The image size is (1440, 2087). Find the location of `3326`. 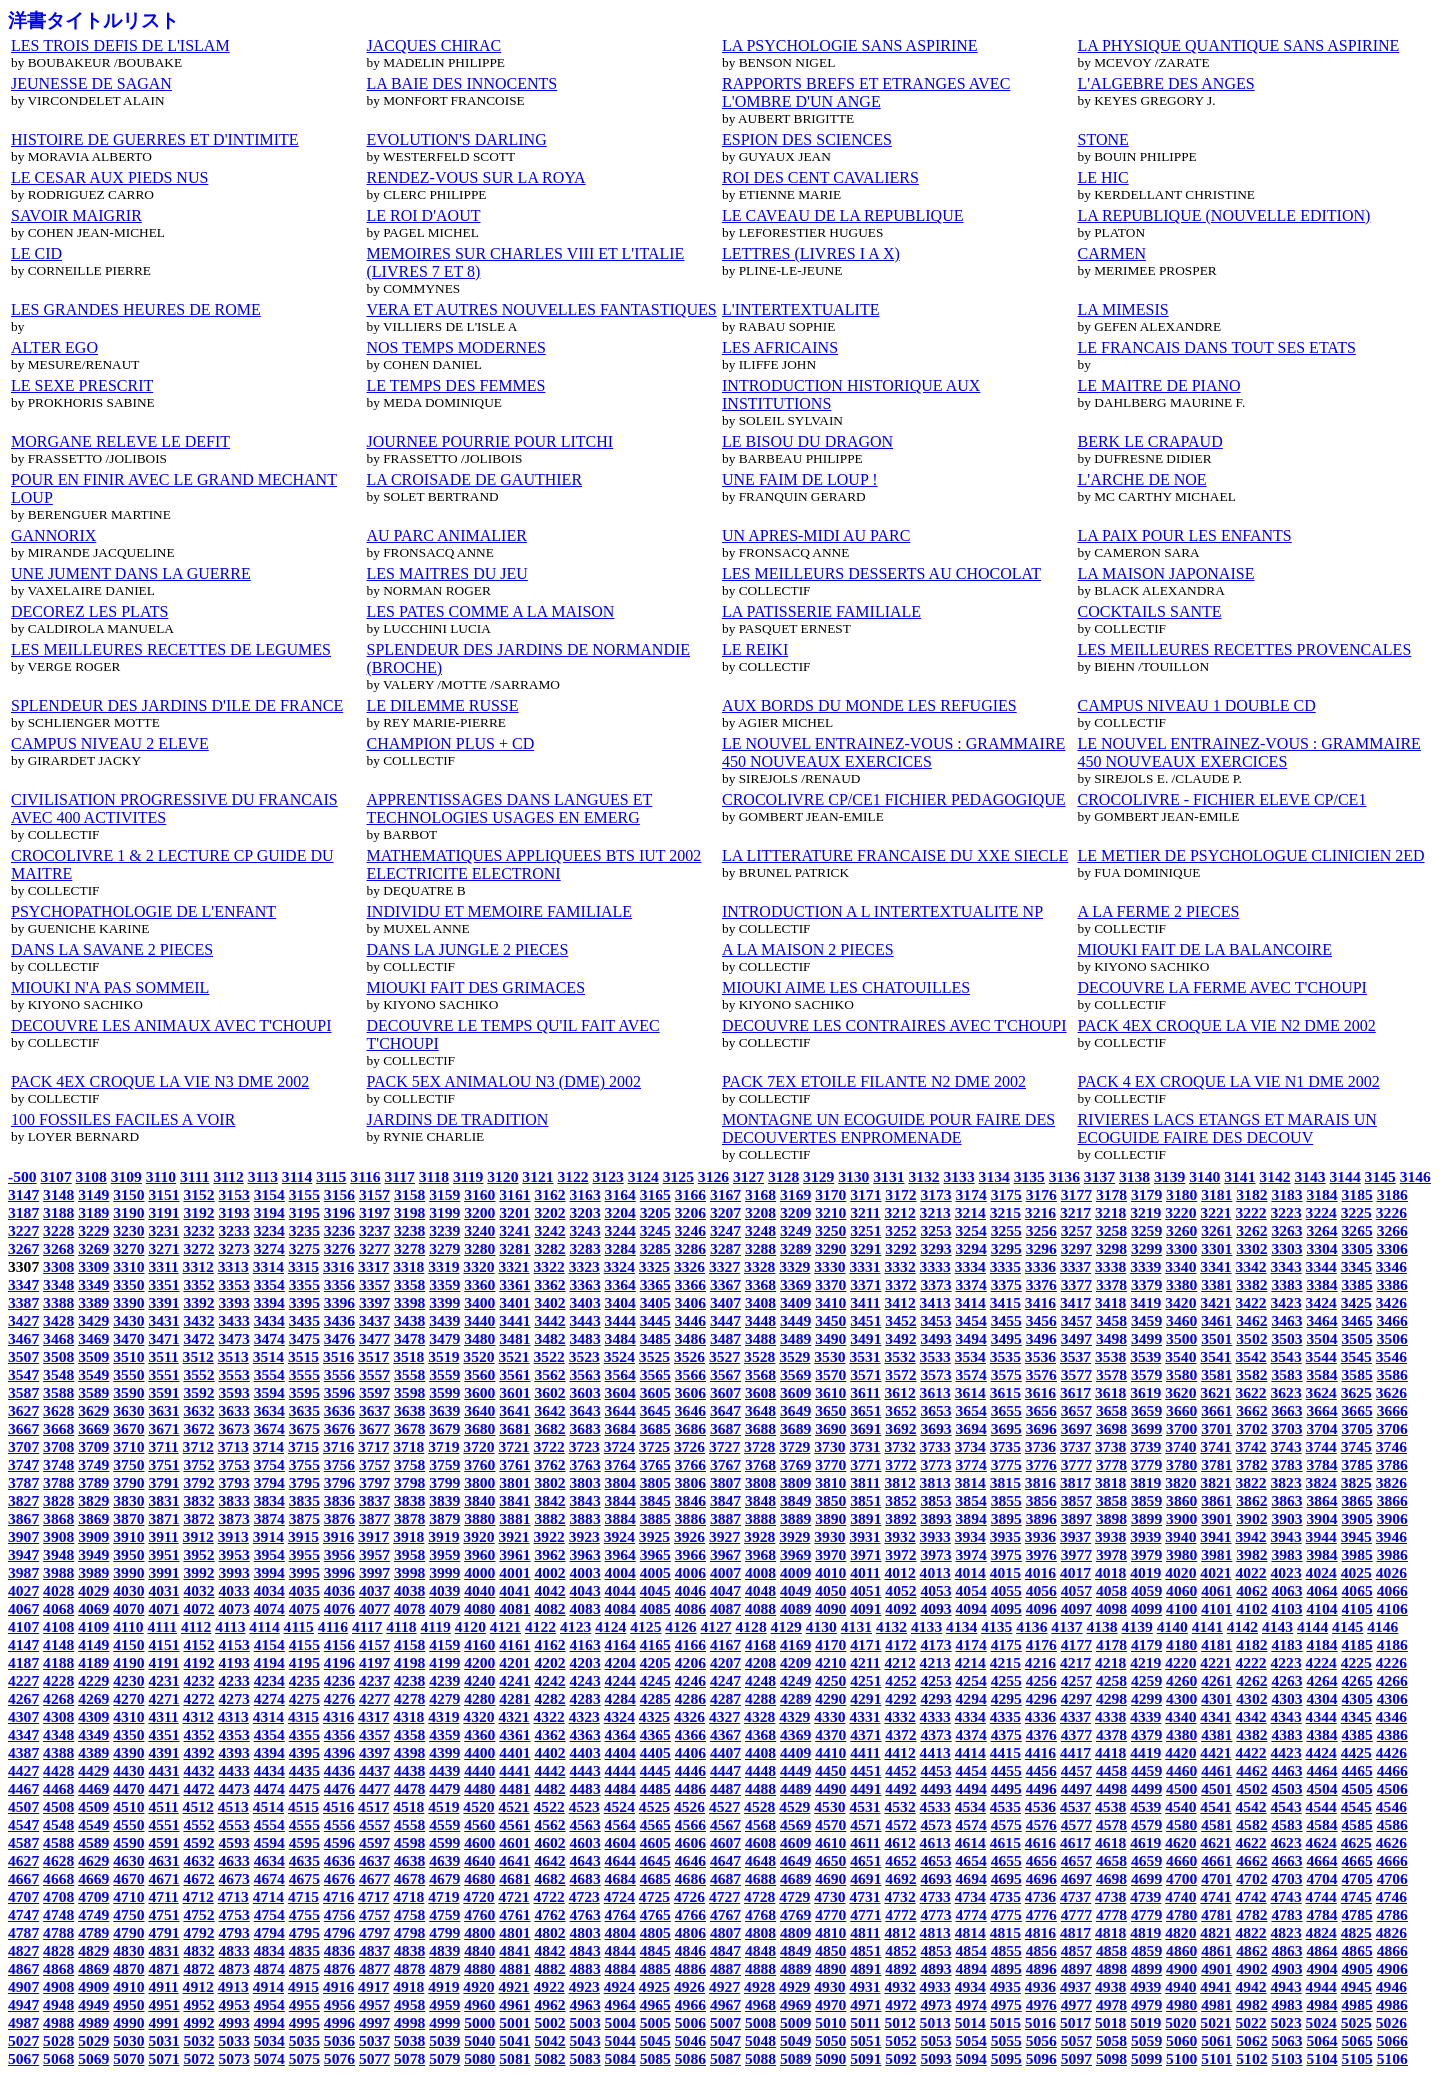

3326 is located at coordinates (689, 1266).